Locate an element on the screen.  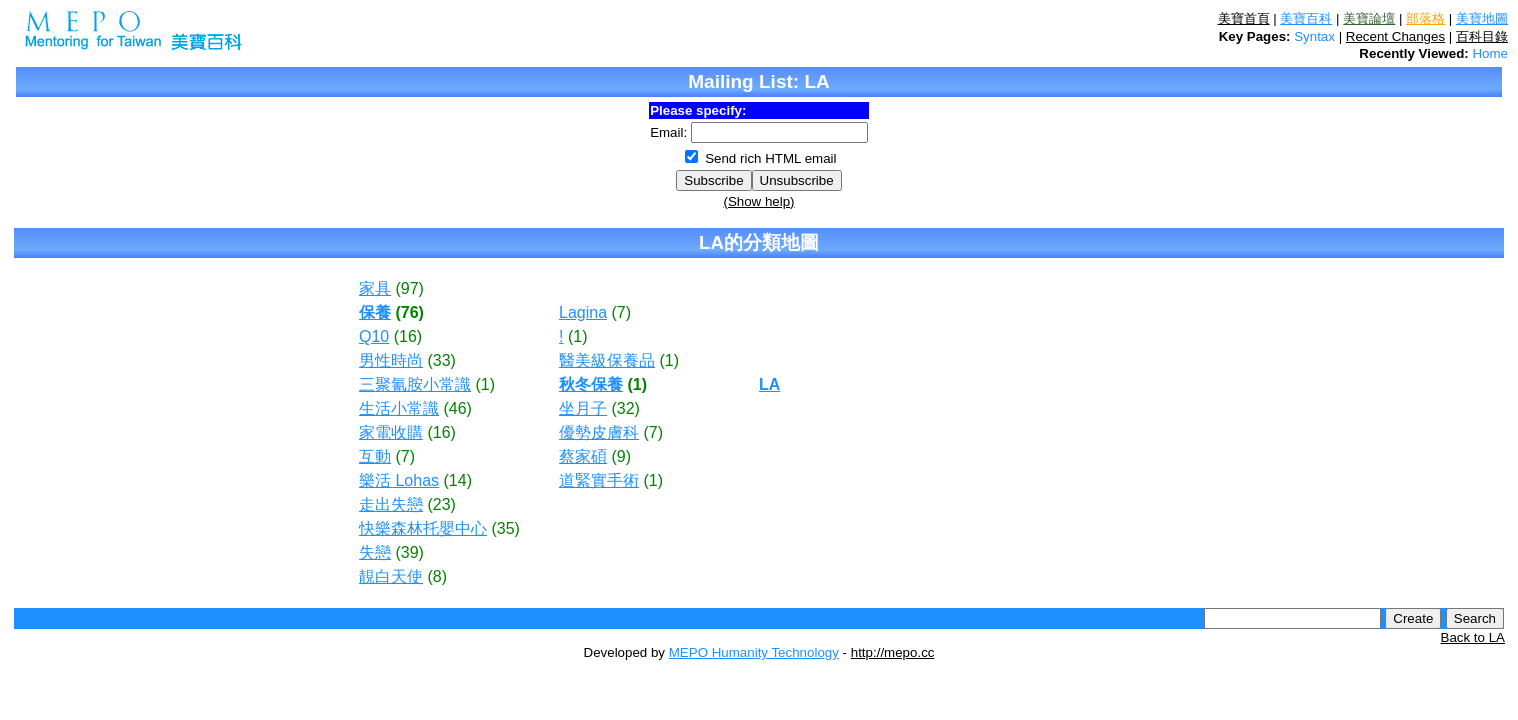
Home is located at coordinates (1490, 53).